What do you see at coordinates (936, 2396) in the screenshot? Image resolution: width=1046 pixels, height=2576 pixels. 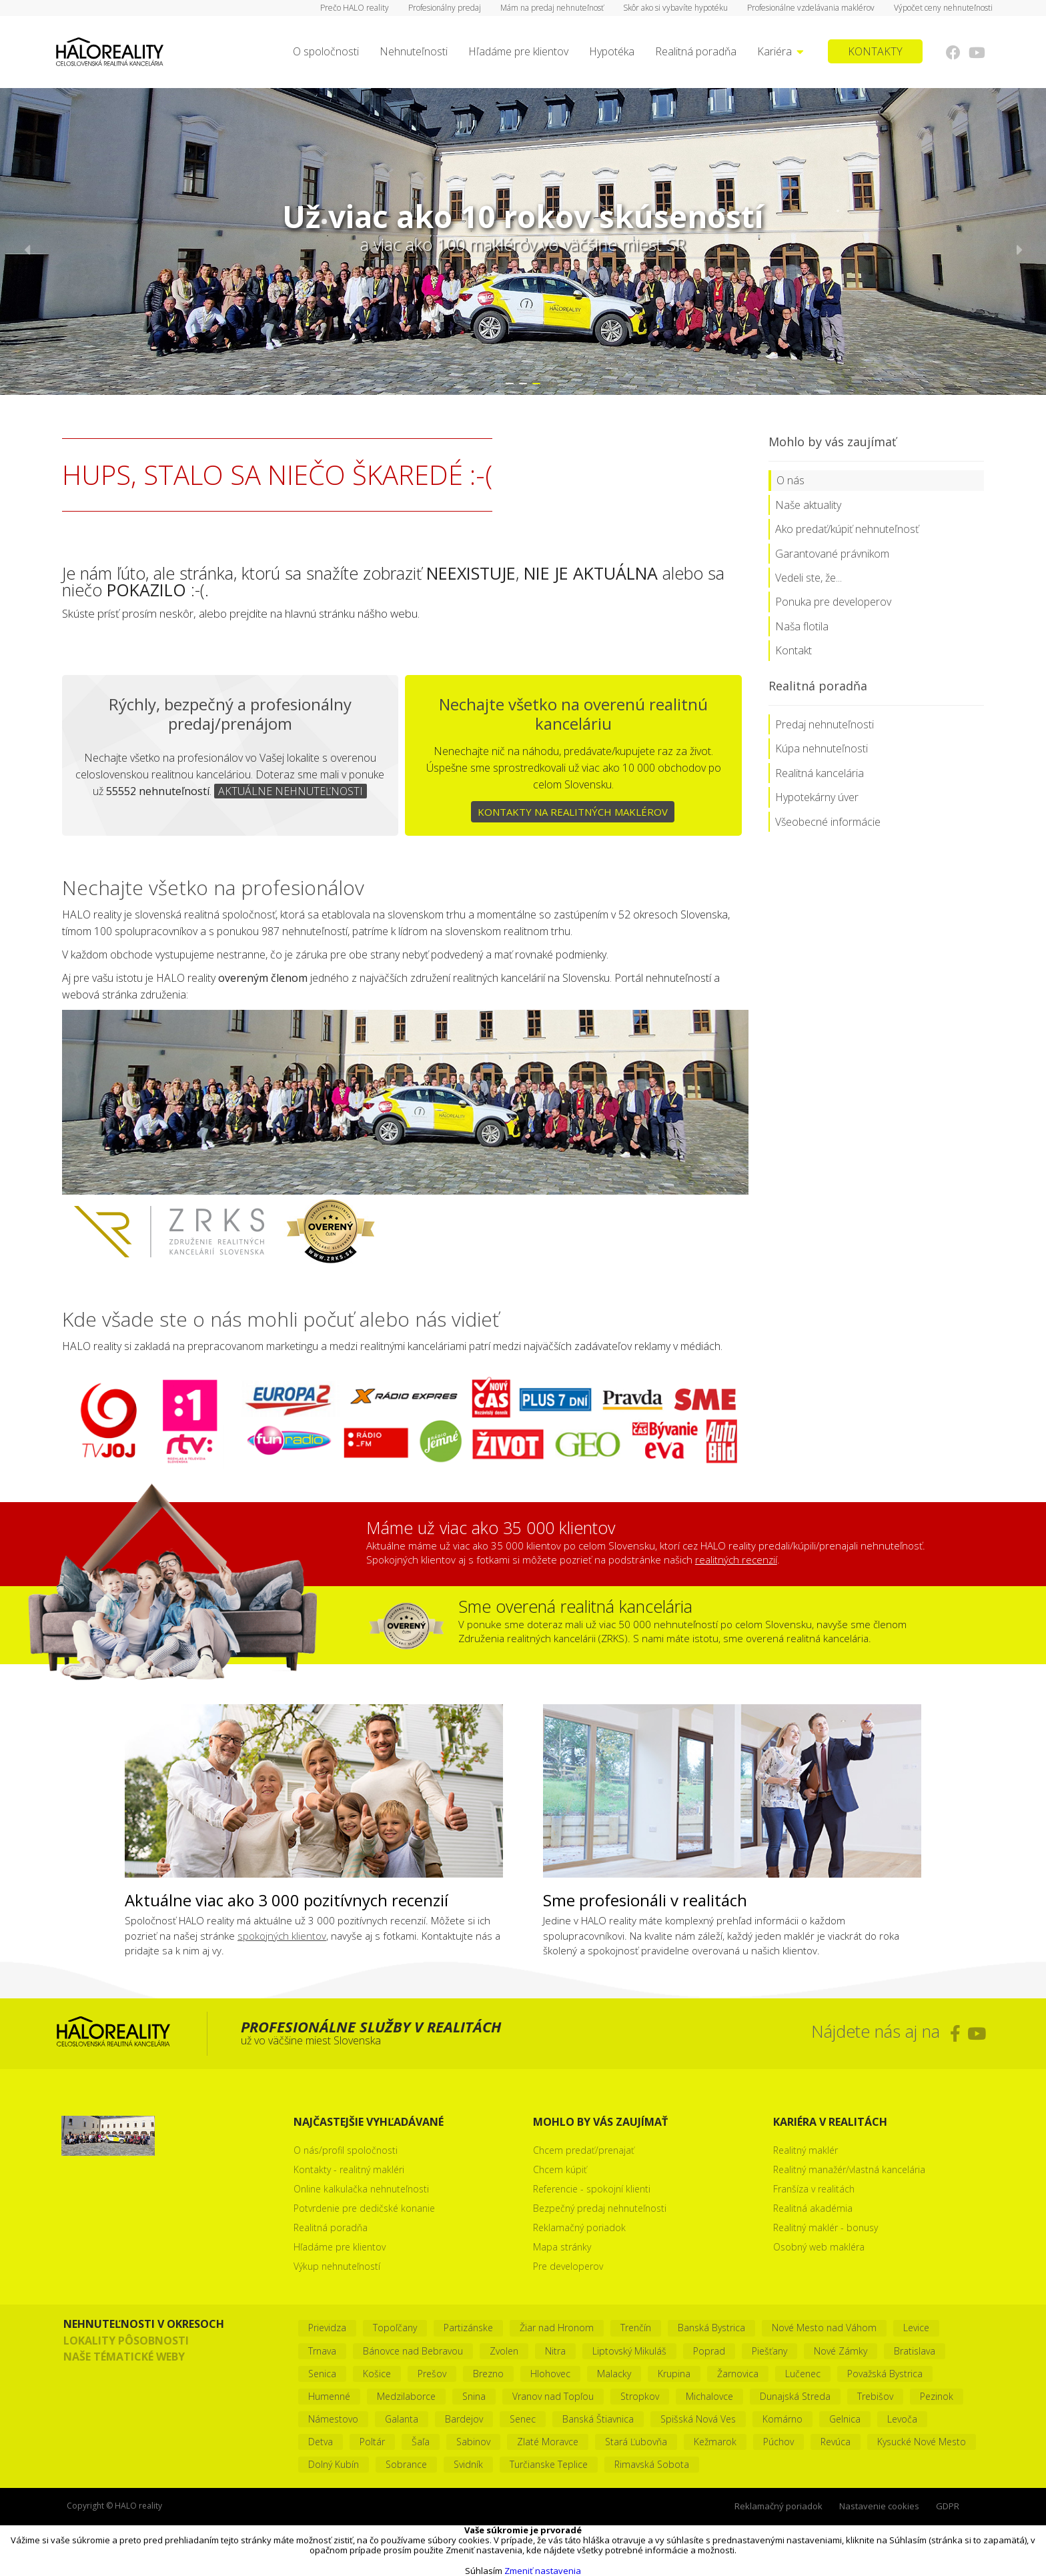 I see `Pezinok` at bounding box center [936, 2396].